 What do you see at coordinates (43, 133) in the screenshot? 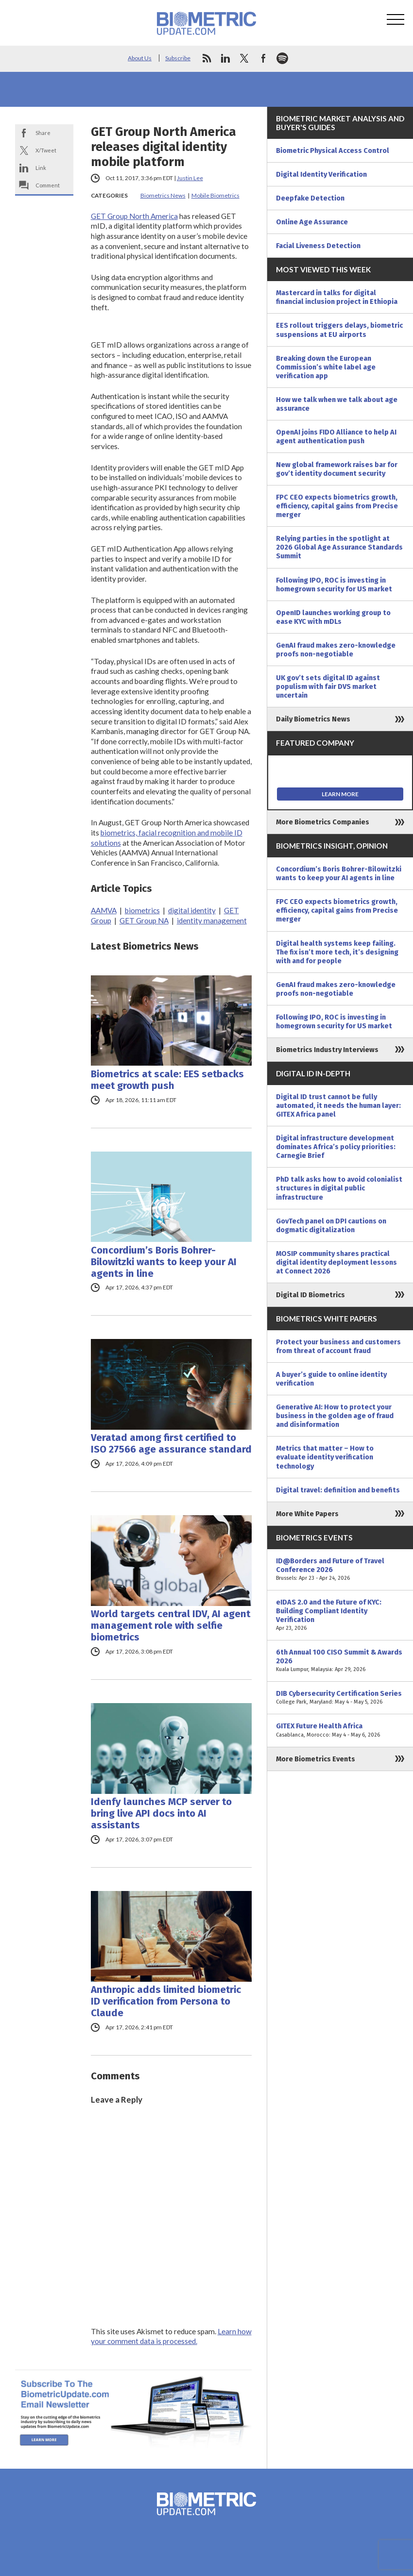
I see `Share` at bounding box center [43, 133].